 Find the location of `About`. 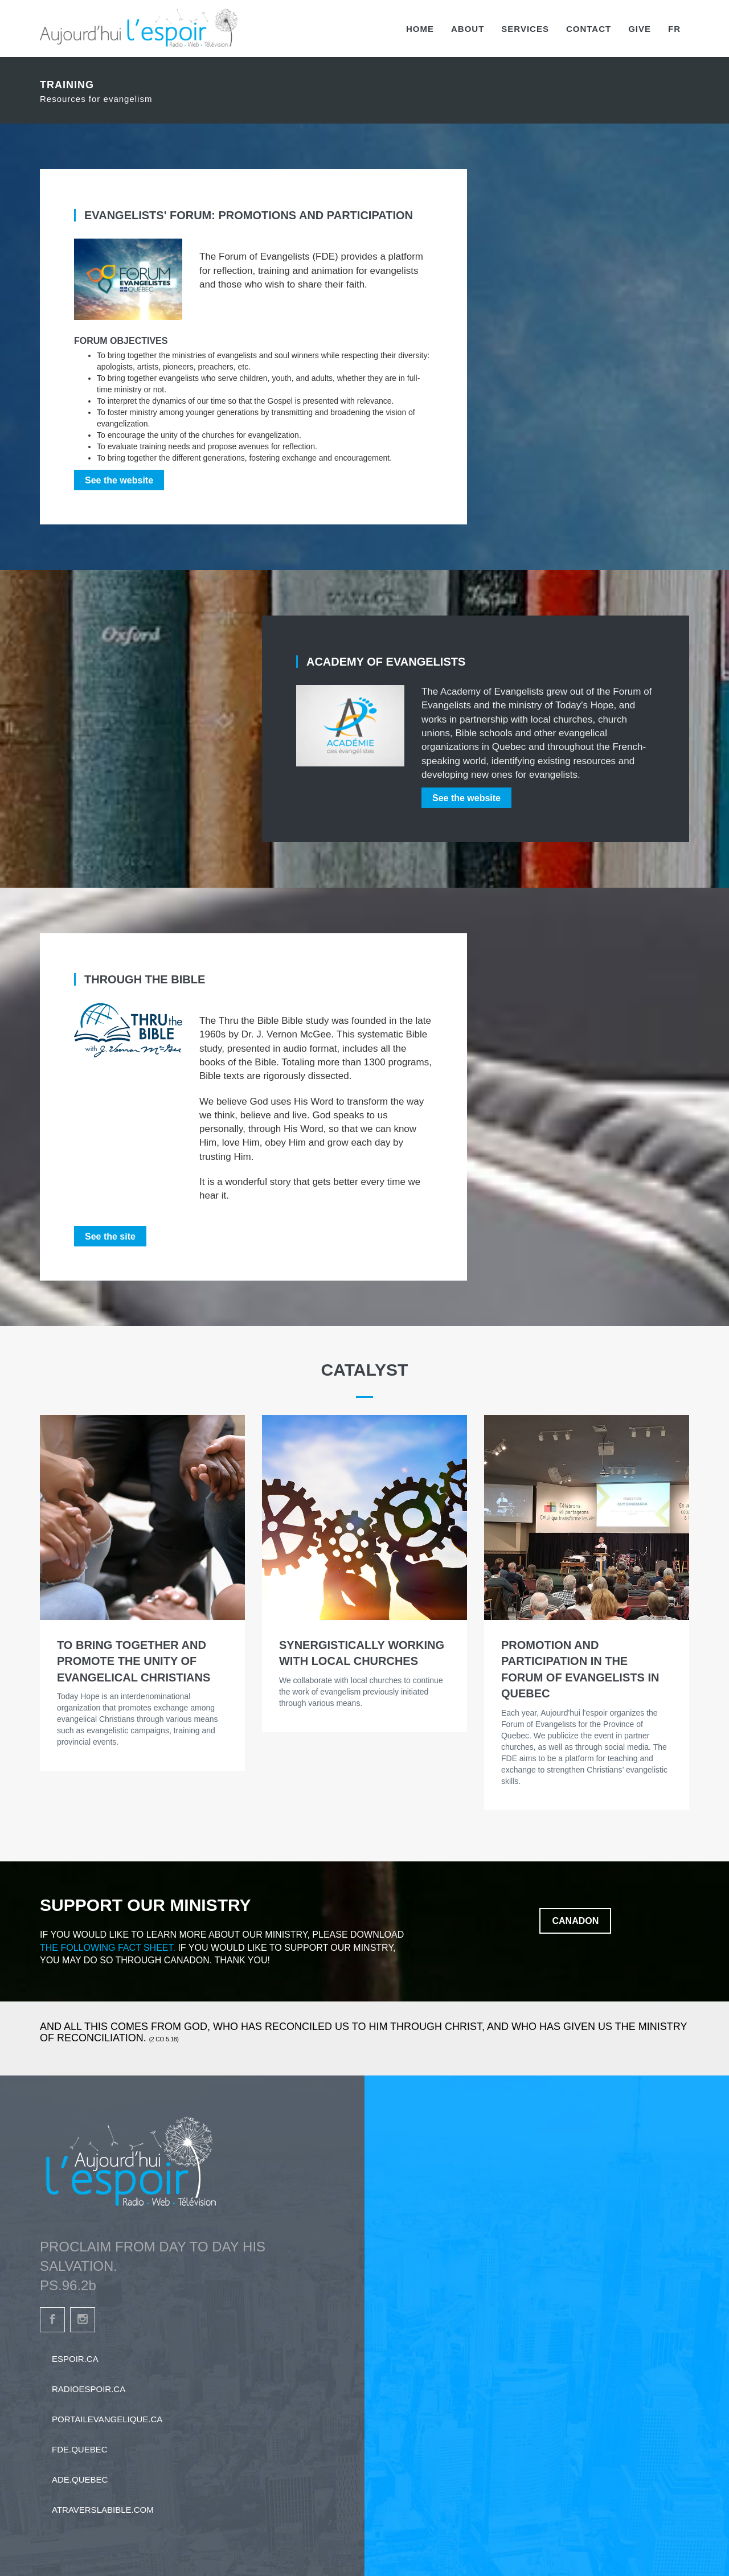

About is located at coordinates (467, 29).